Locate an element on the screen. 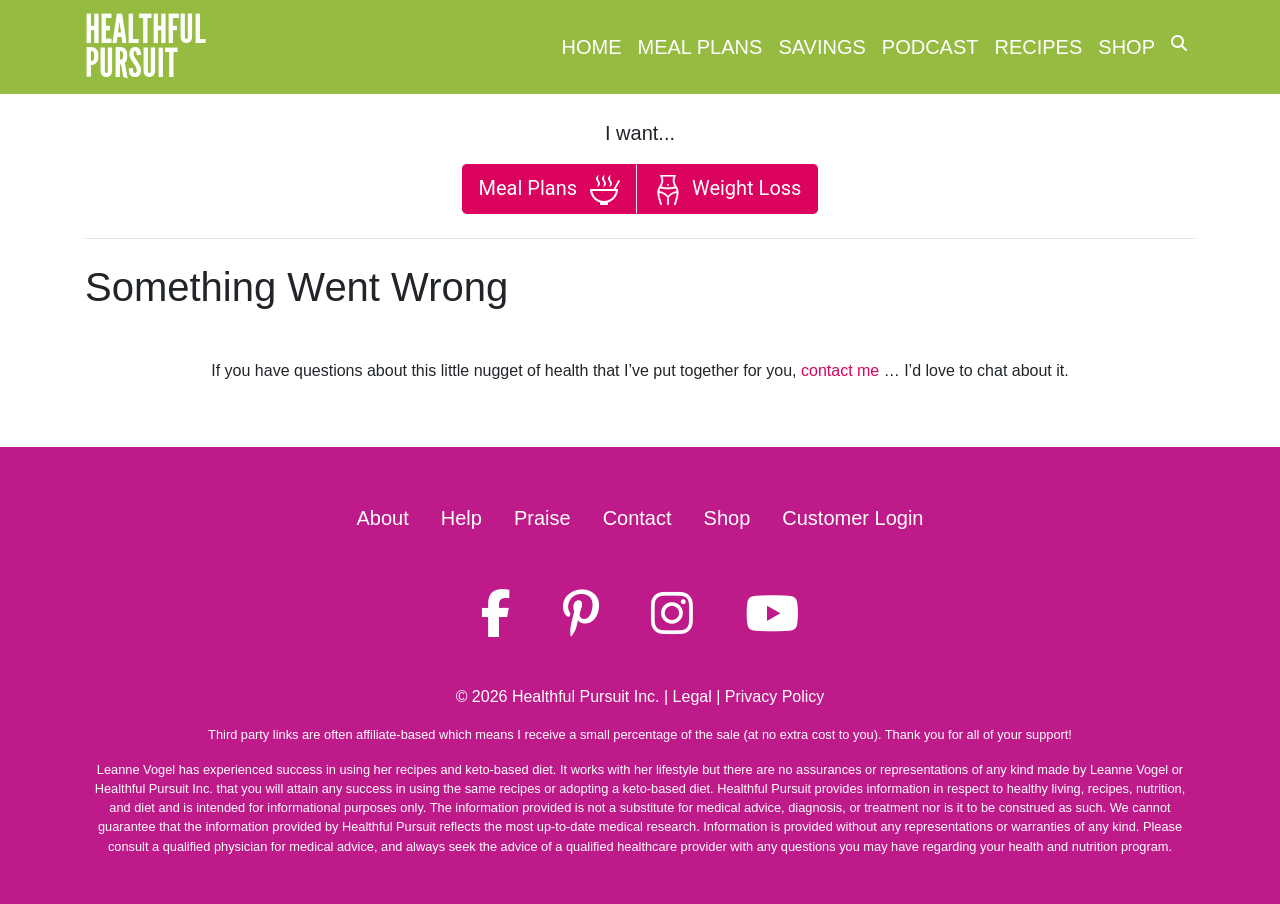  Home is located at coordinates (592, 47).